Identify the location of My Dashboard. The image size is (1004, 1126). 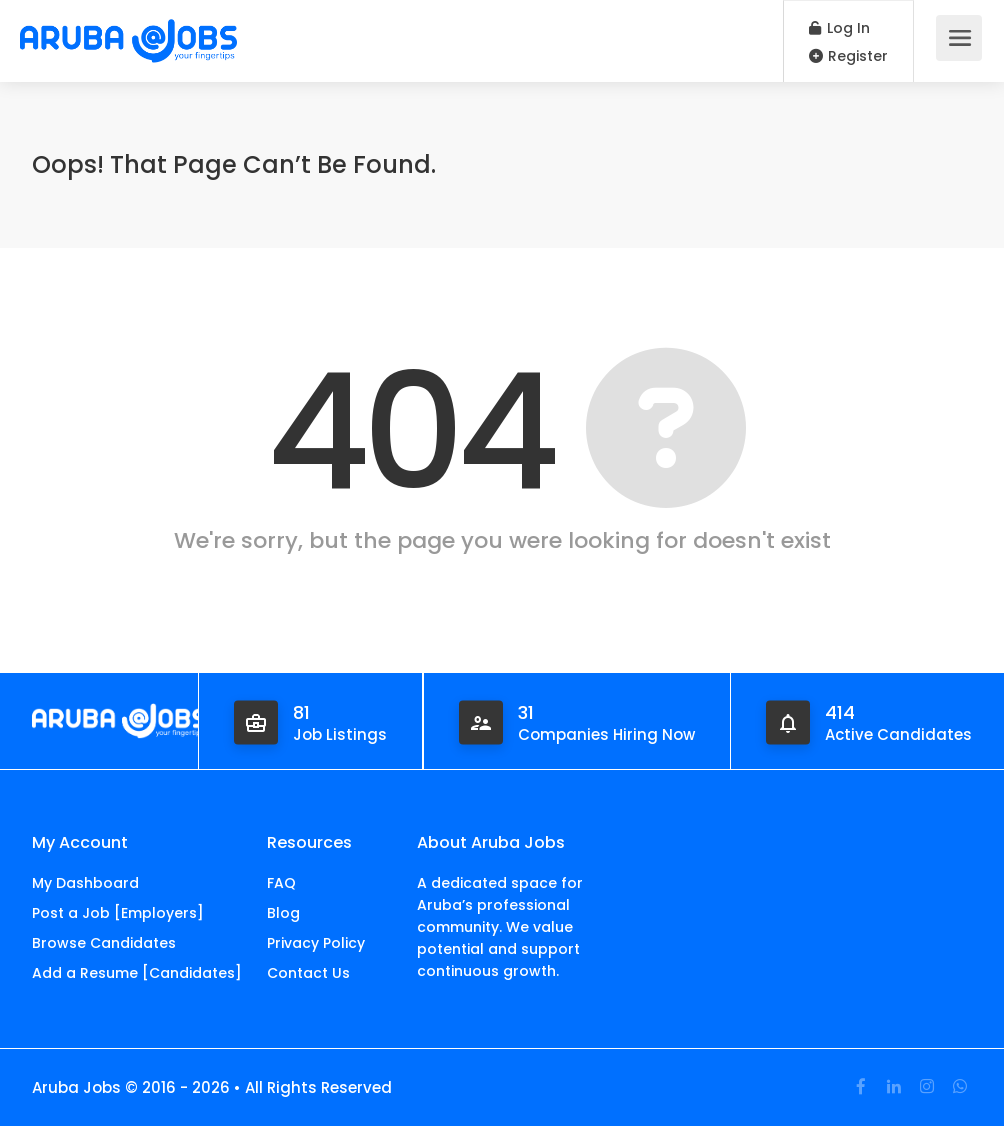
(85, 883).